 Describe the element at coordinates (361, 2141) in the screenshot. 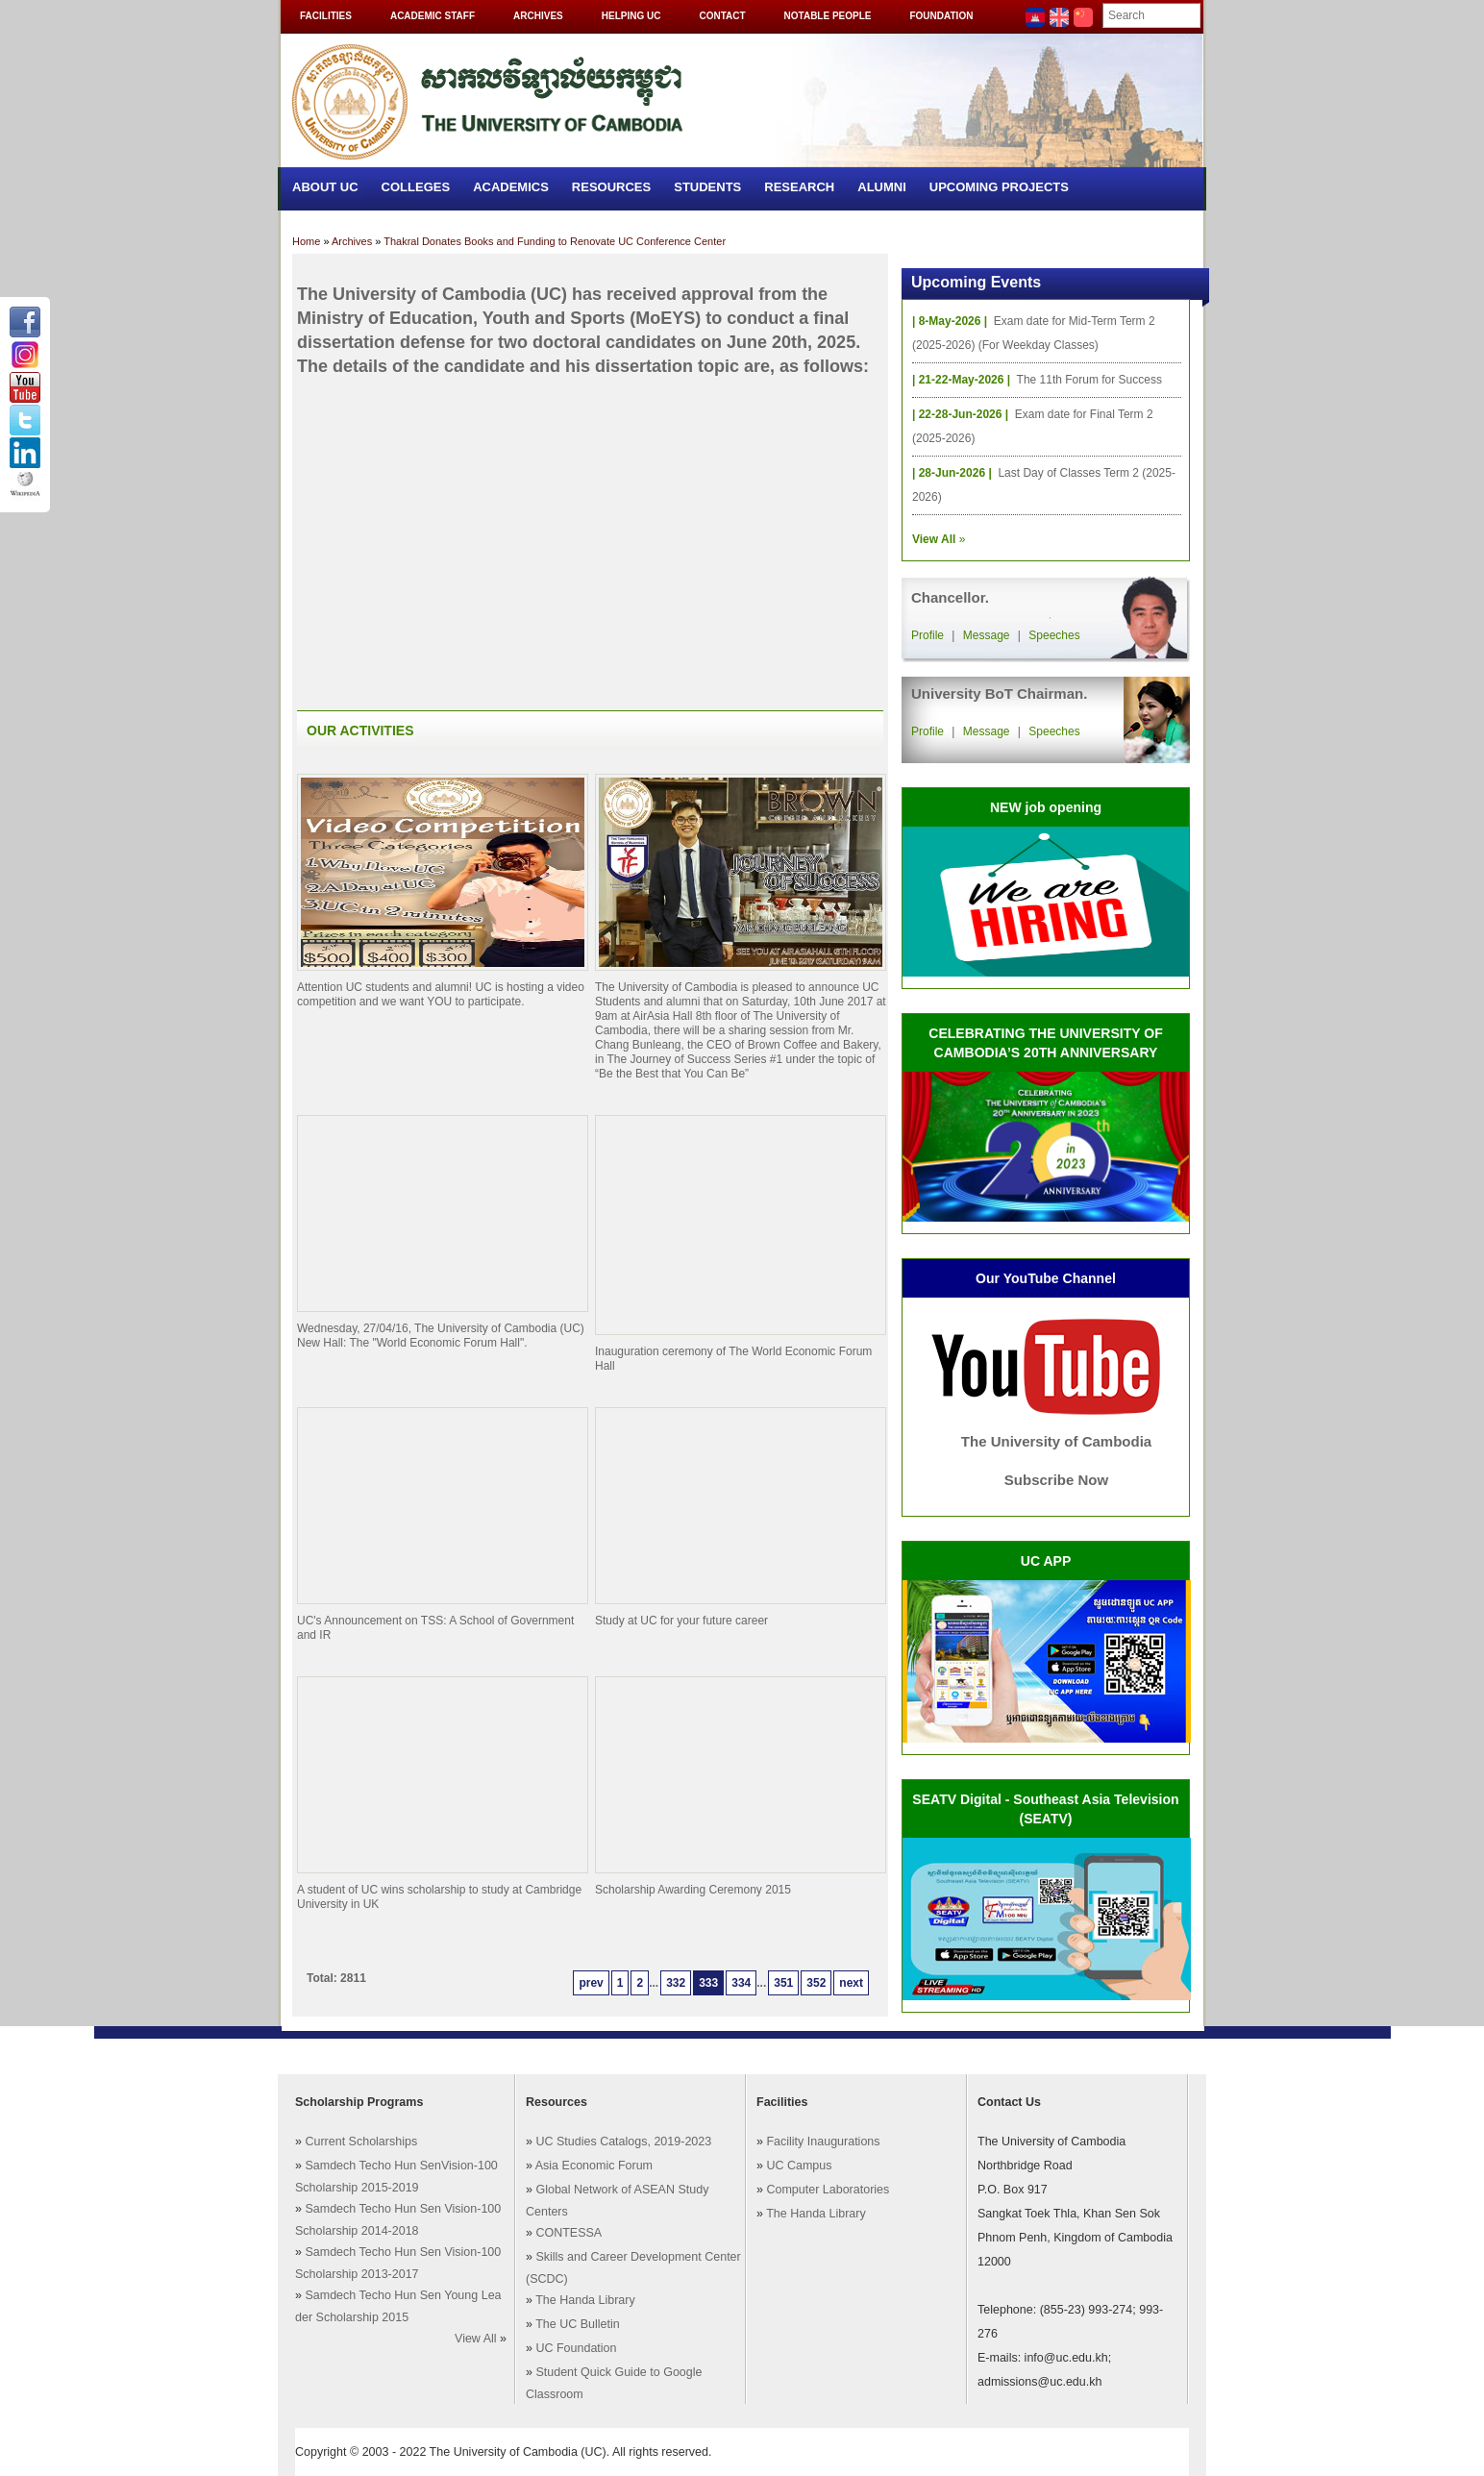

I see `Current Scholarships` at that location.